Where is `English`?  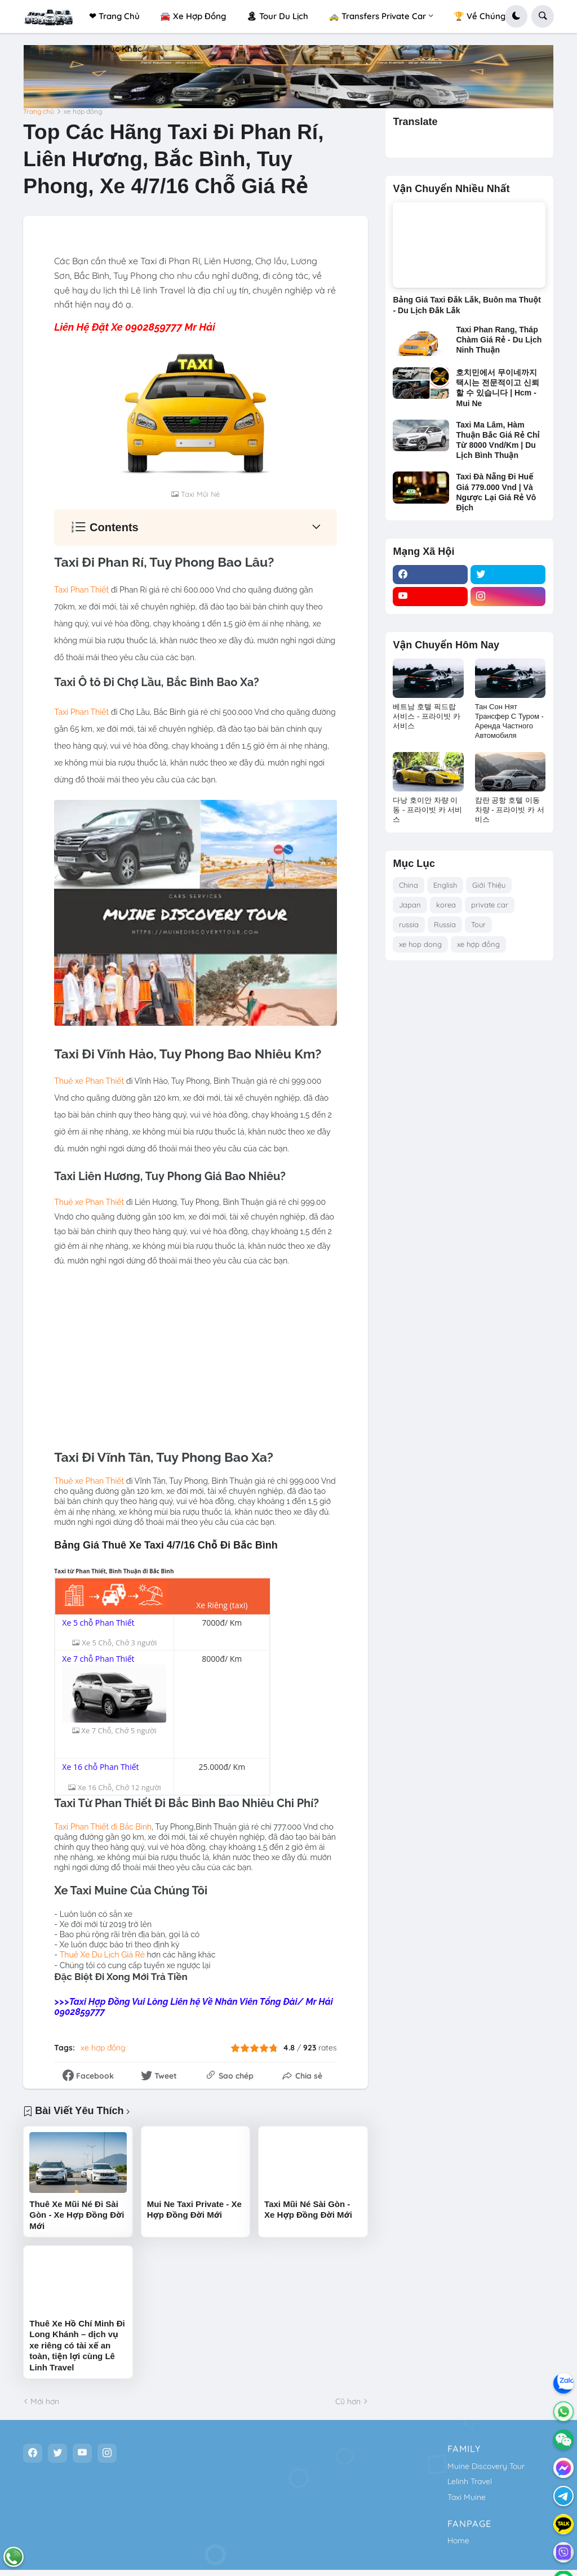 English is located at coordinates (445, 884).